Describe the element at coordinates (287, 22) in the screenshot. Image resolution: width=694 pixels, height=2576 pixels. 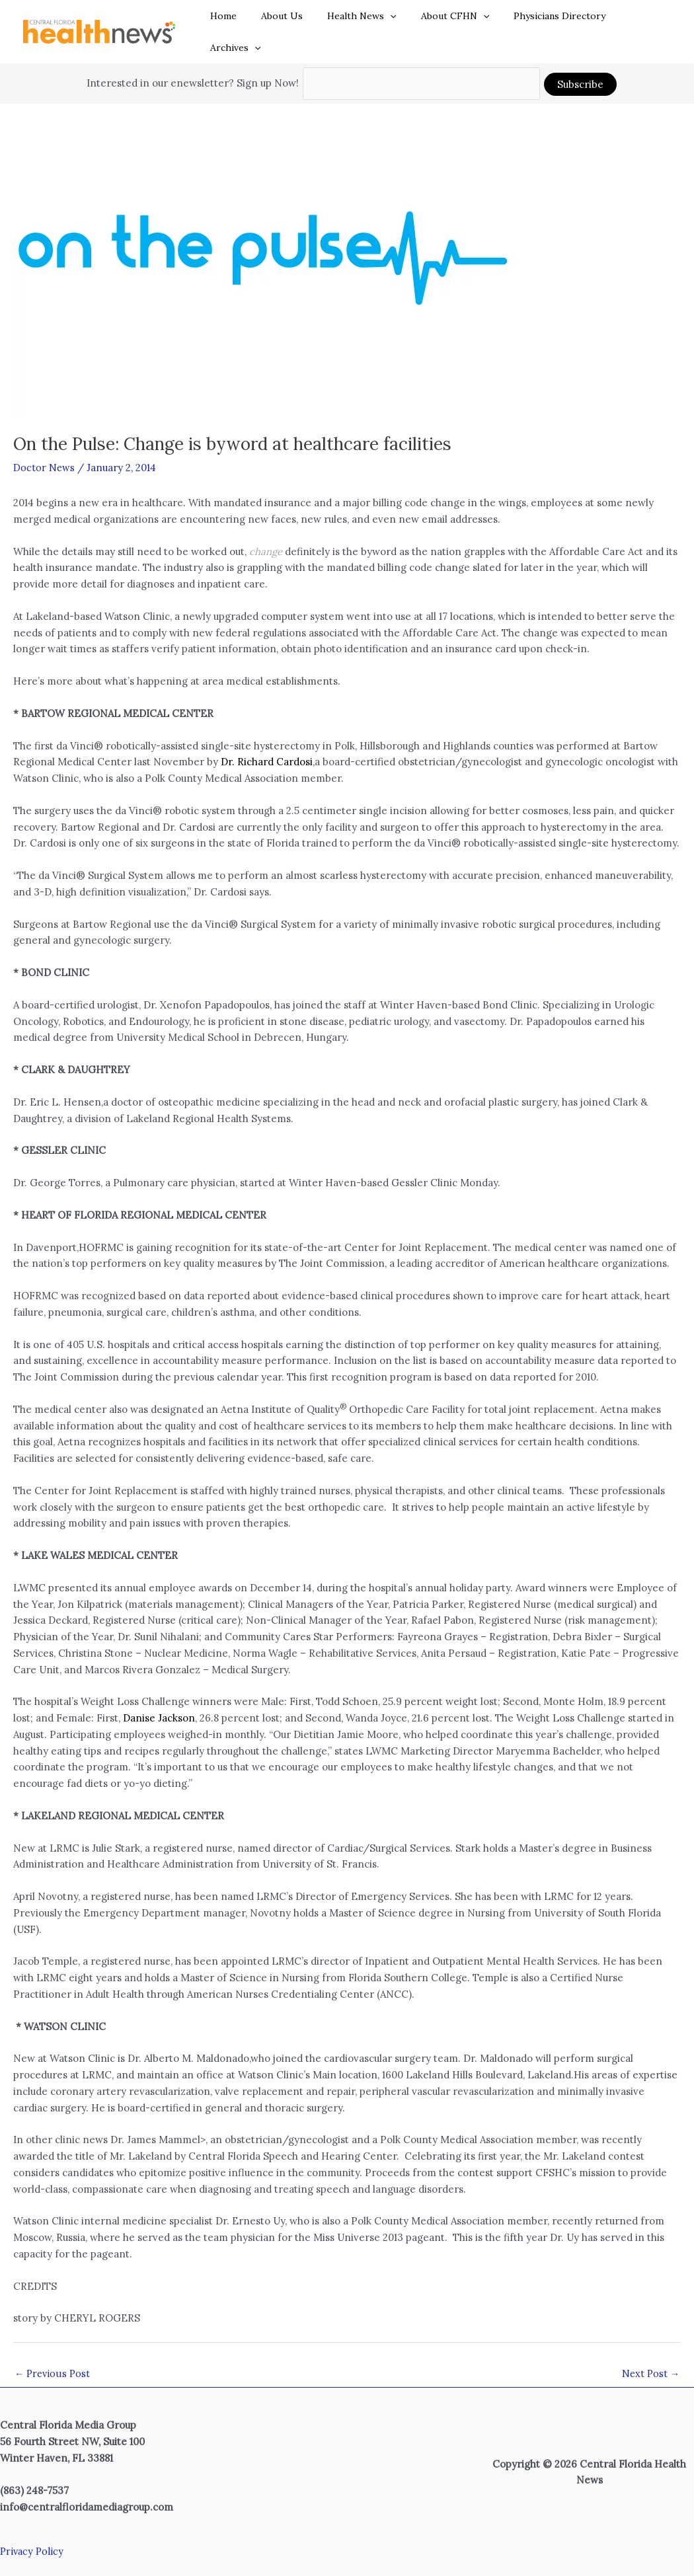
I see `About Us` at that location.